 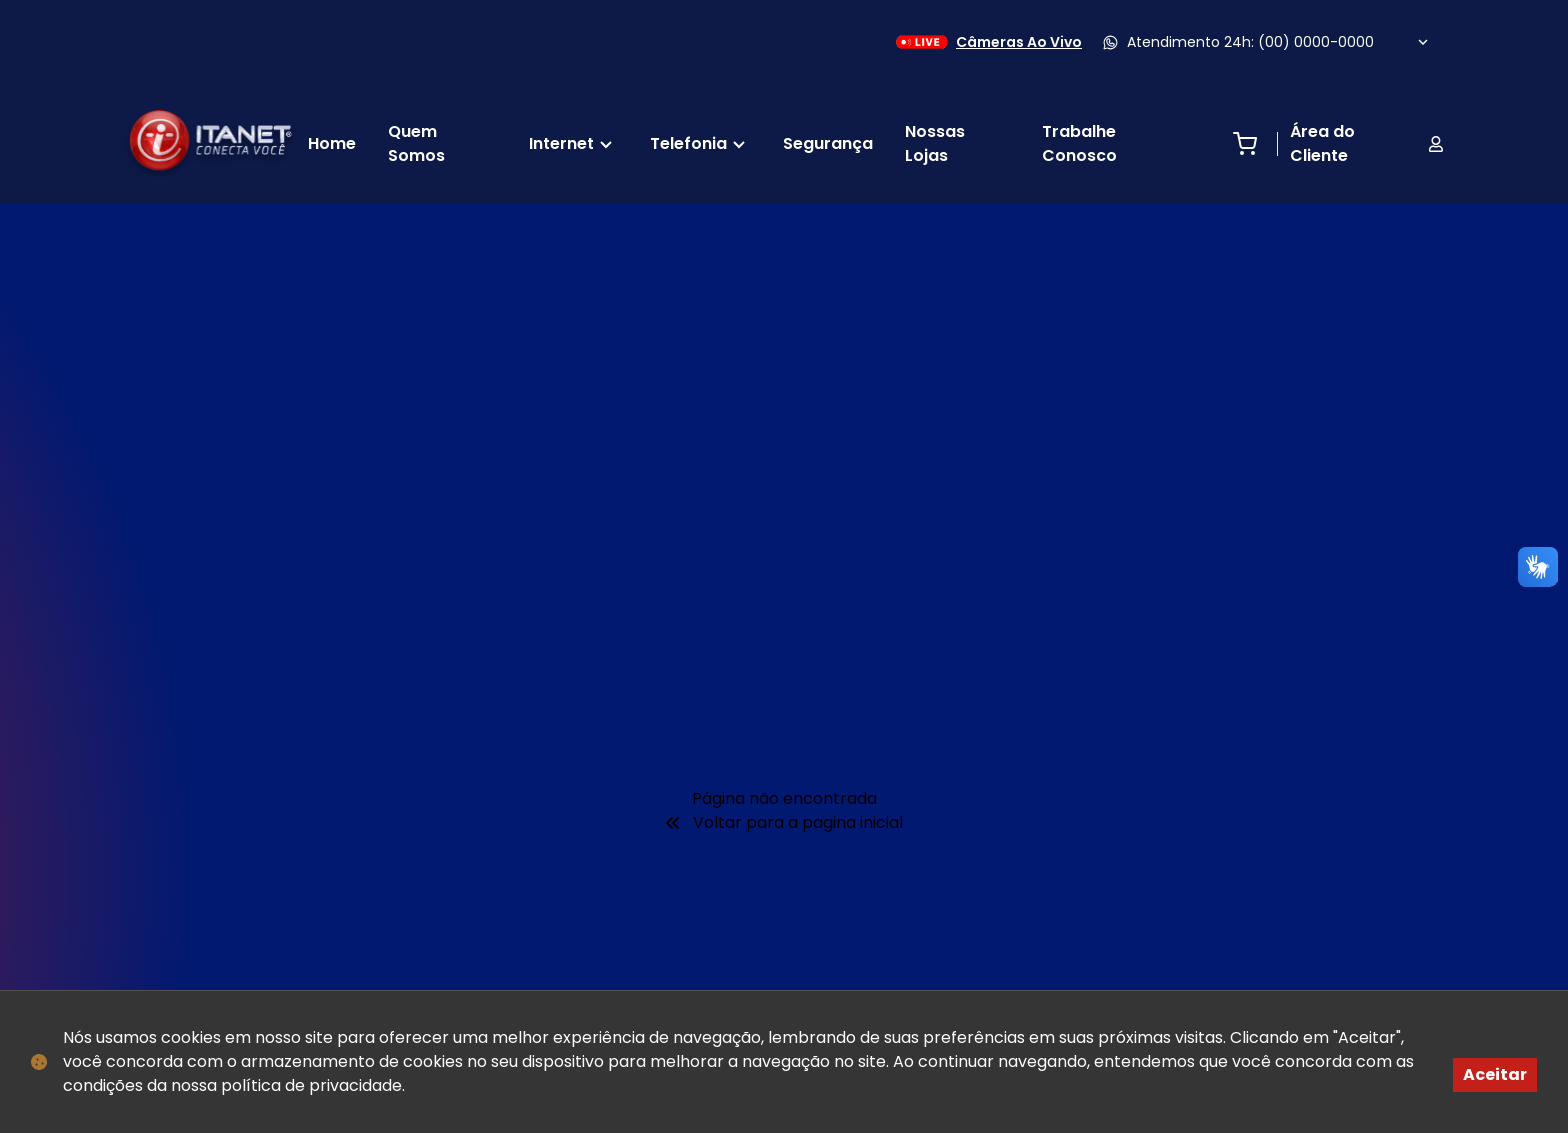 What do you see at coordinates (1245, 144) in the screenshot?
I see `[Abrir carrinho de compras]` at bounding box center [1245, 144].